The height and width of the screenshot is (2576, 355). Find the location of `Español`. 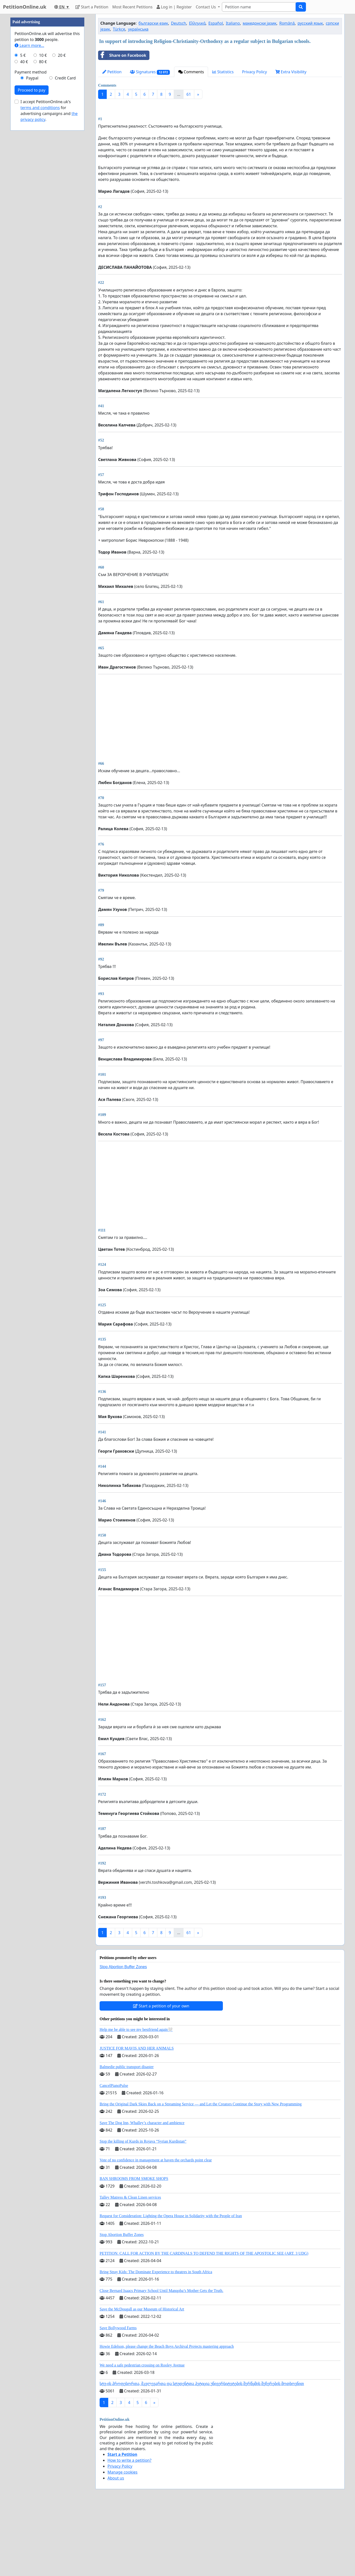

Español is located at coordinates (215, 23).